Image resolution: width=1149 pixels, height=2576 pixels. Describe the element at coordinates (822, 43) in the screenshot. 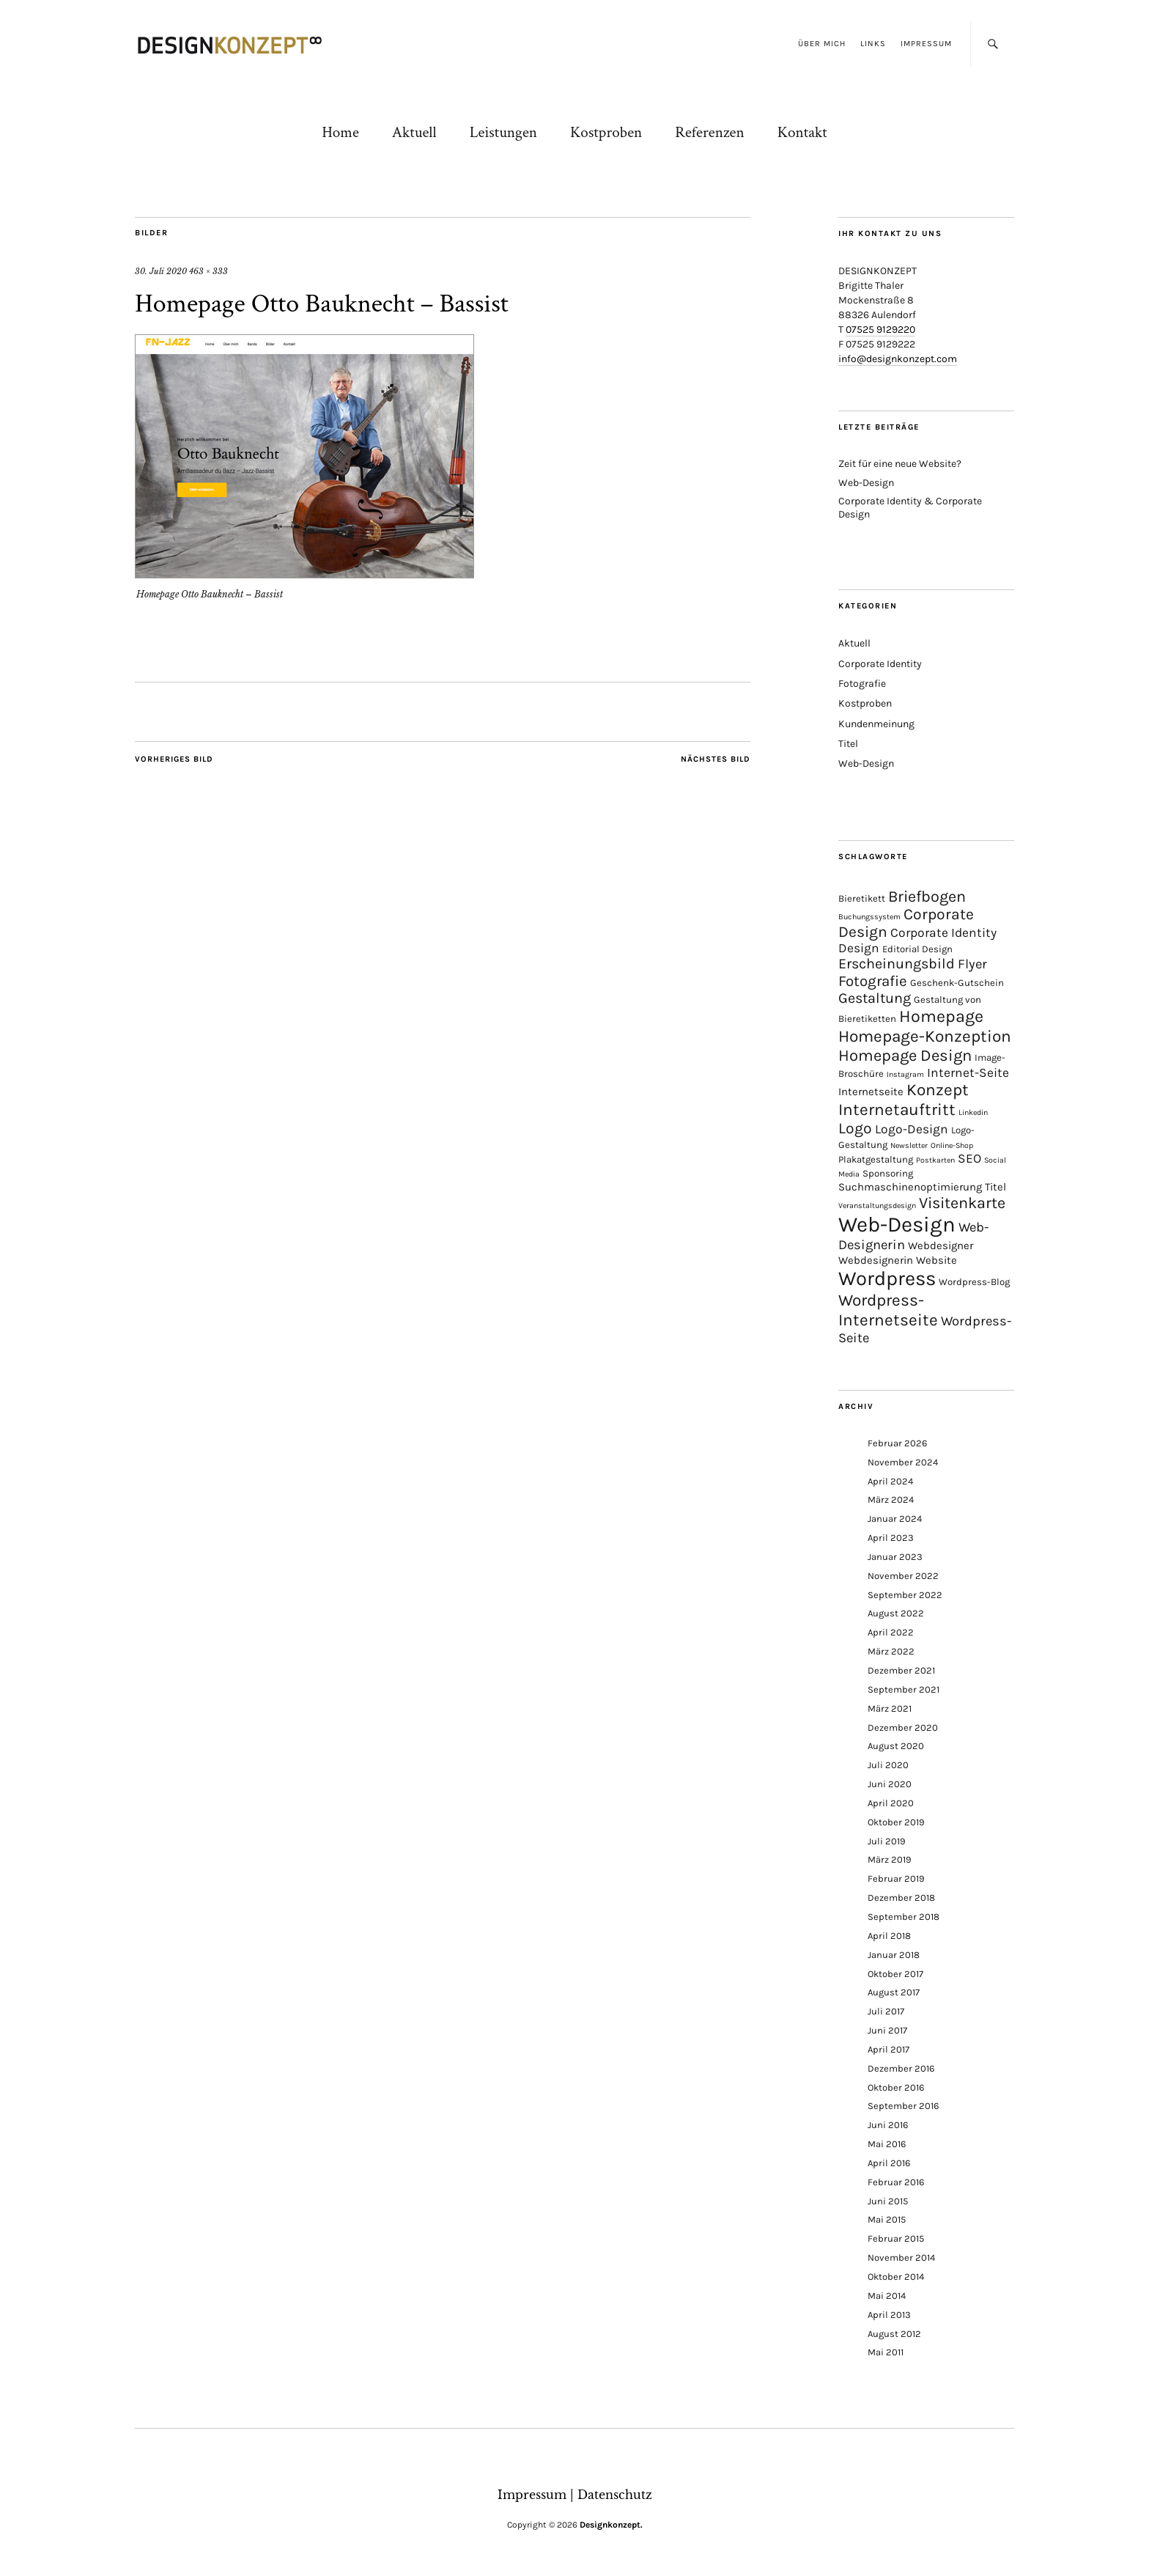

I see `Über mich` at that location.